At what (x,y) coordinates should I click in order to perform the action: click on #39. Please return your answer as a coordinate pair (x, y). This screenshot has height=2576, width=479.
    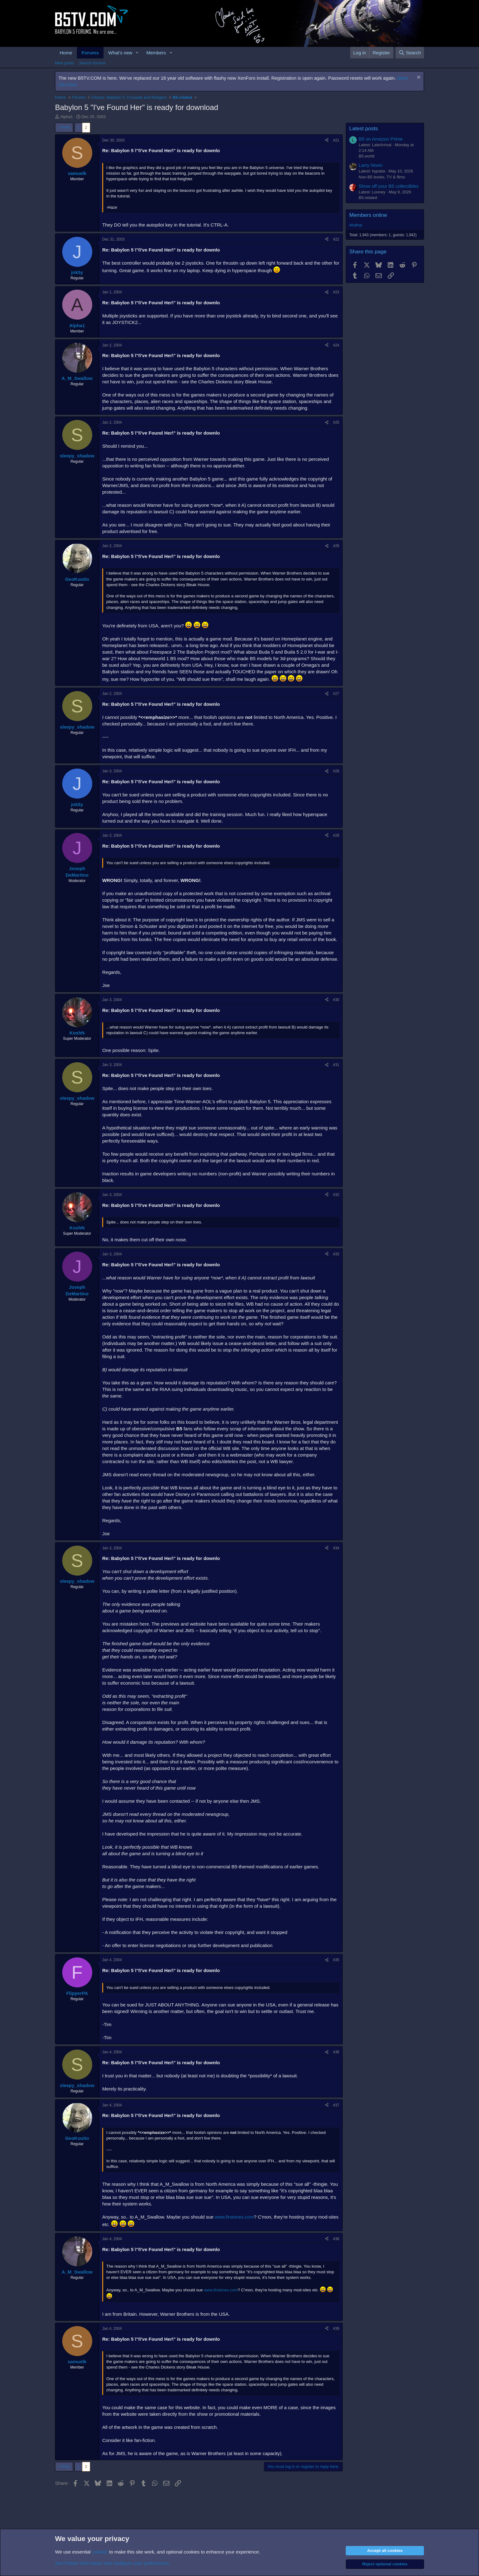
    Looking at the image, I should click on (336, 2328).